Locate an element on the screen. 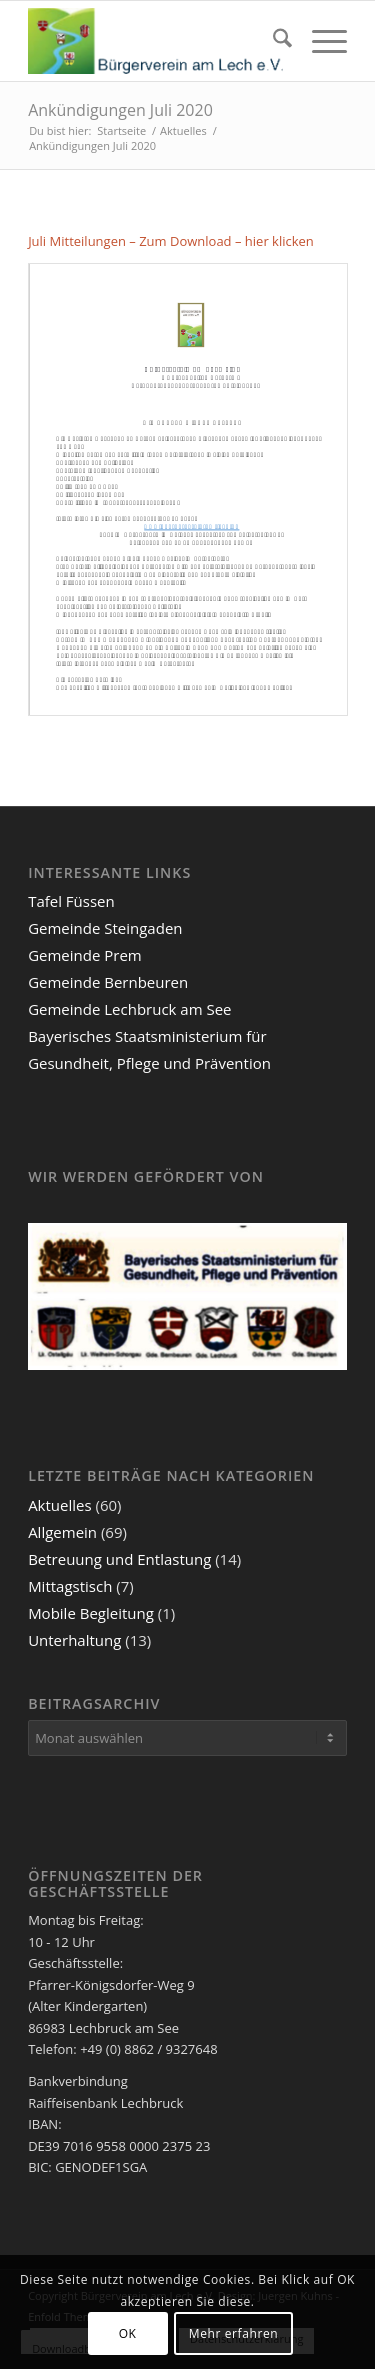 This screenshot has height=2369, width=375. Juli Mitteilungen – Zum Download – hier klicken is located at coordinates (171, 241).